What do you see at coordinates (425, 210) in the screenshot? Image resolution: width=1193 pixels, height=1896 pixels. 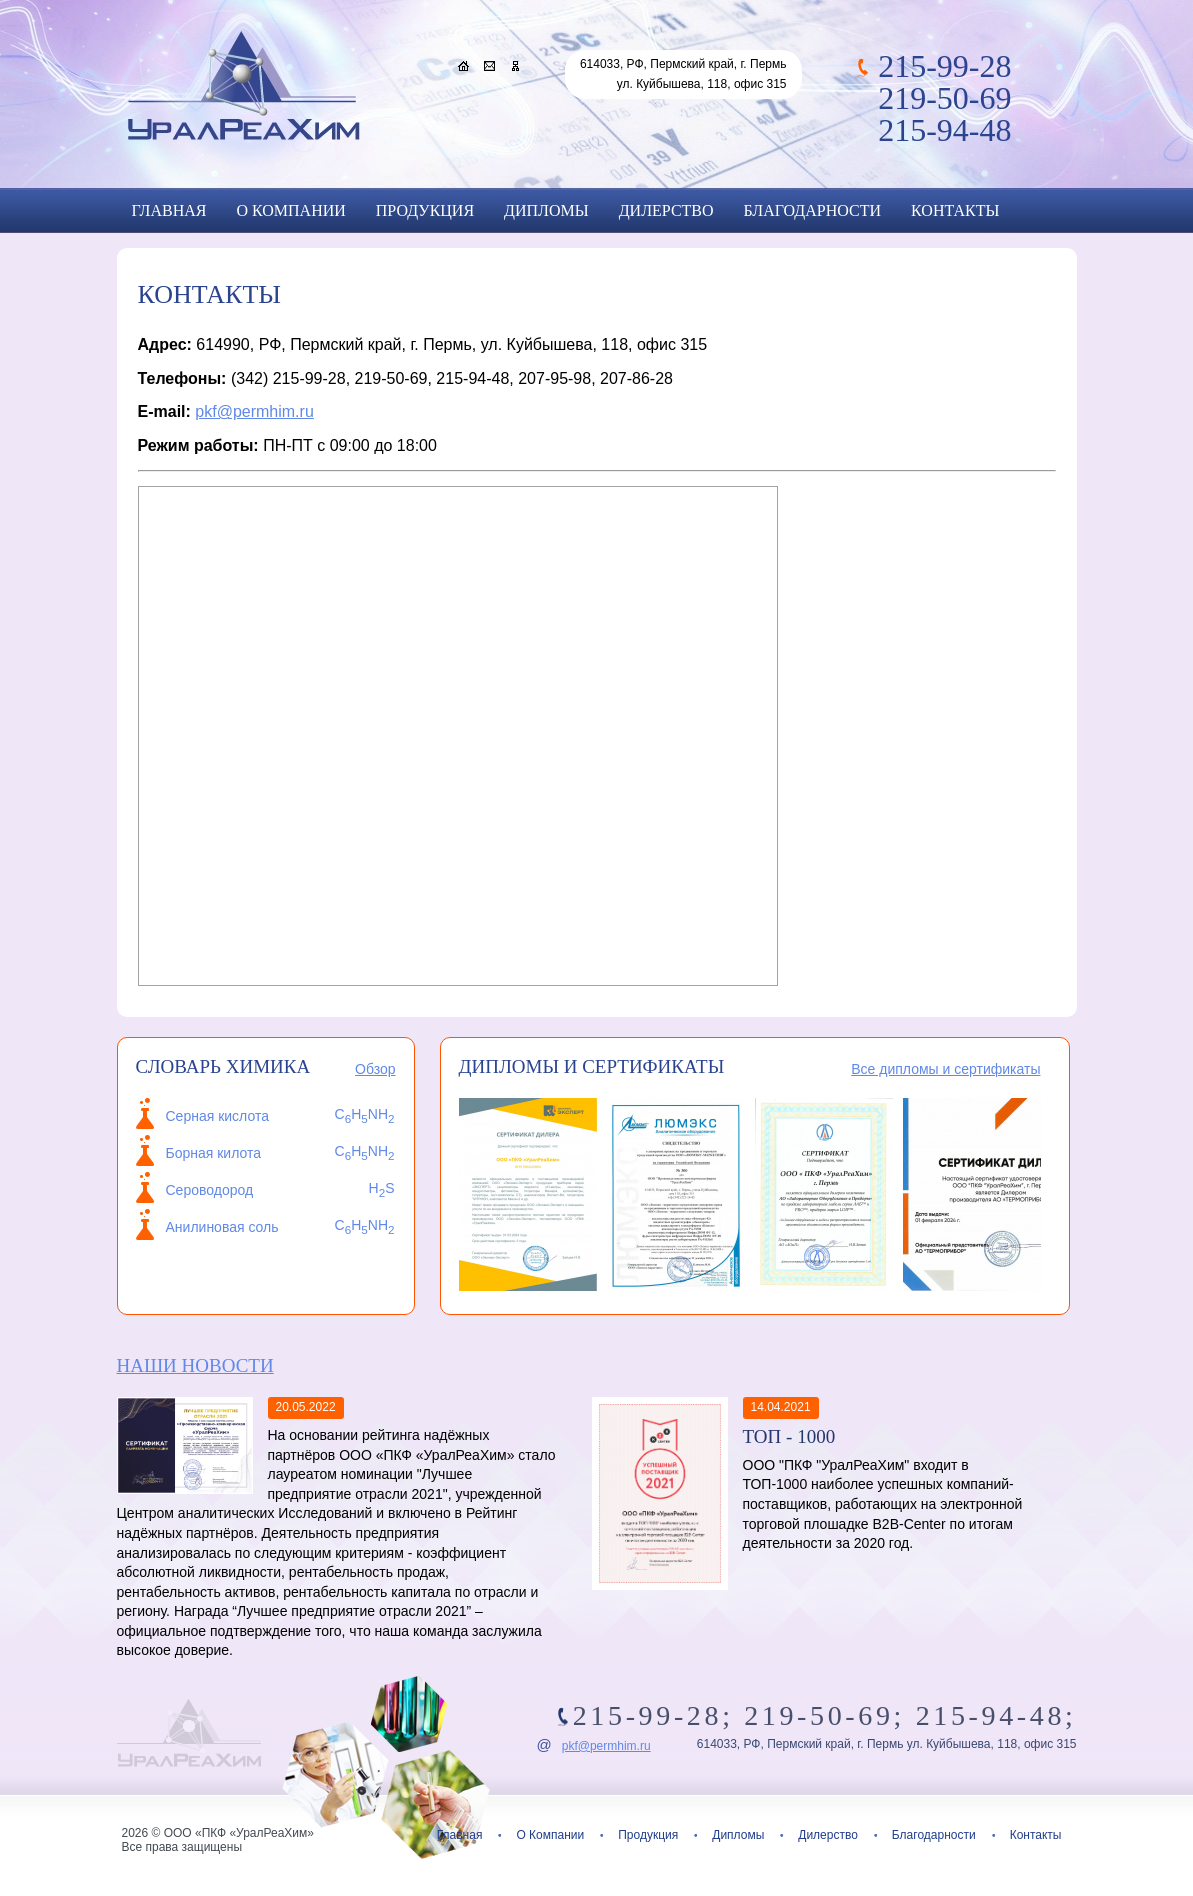 I see `Продукция` at bounding box center [425, 210].